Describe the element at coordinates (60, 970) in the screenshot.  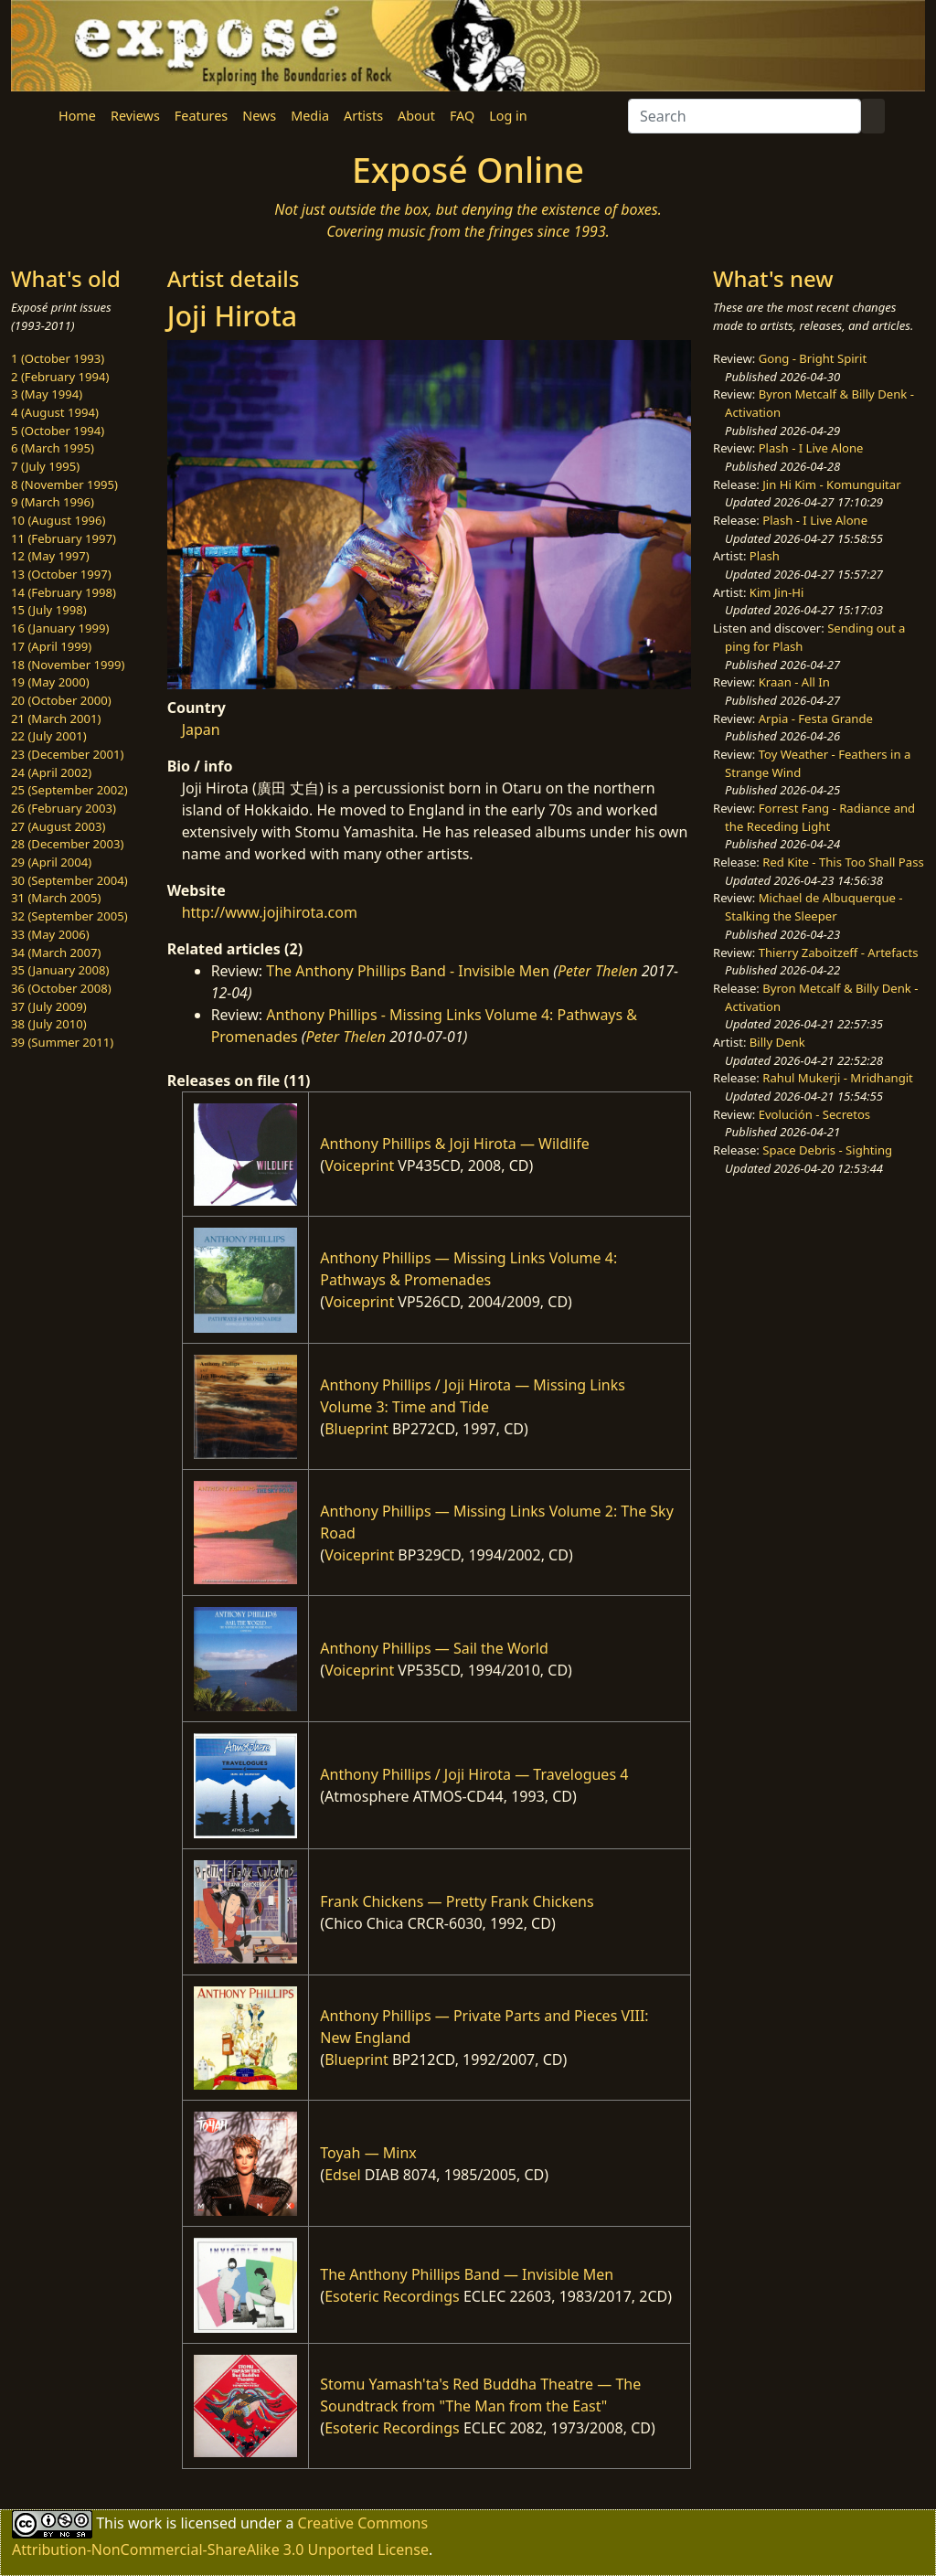
I see `35 (January 2008)` at that location.